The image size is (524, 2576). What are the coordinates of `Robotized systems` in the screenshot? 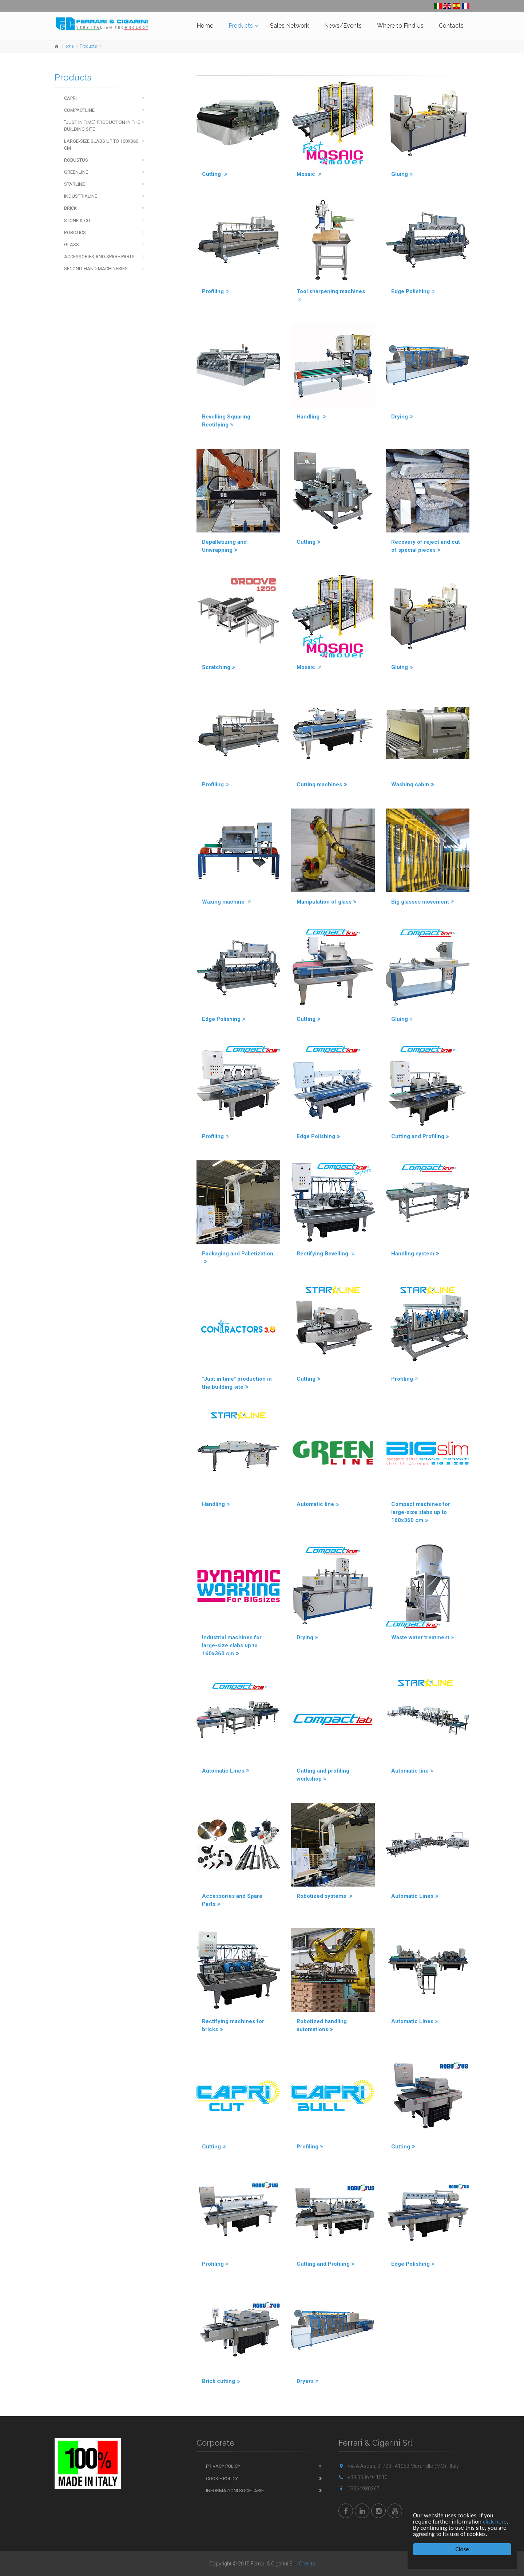 It's located at (325, 1896).